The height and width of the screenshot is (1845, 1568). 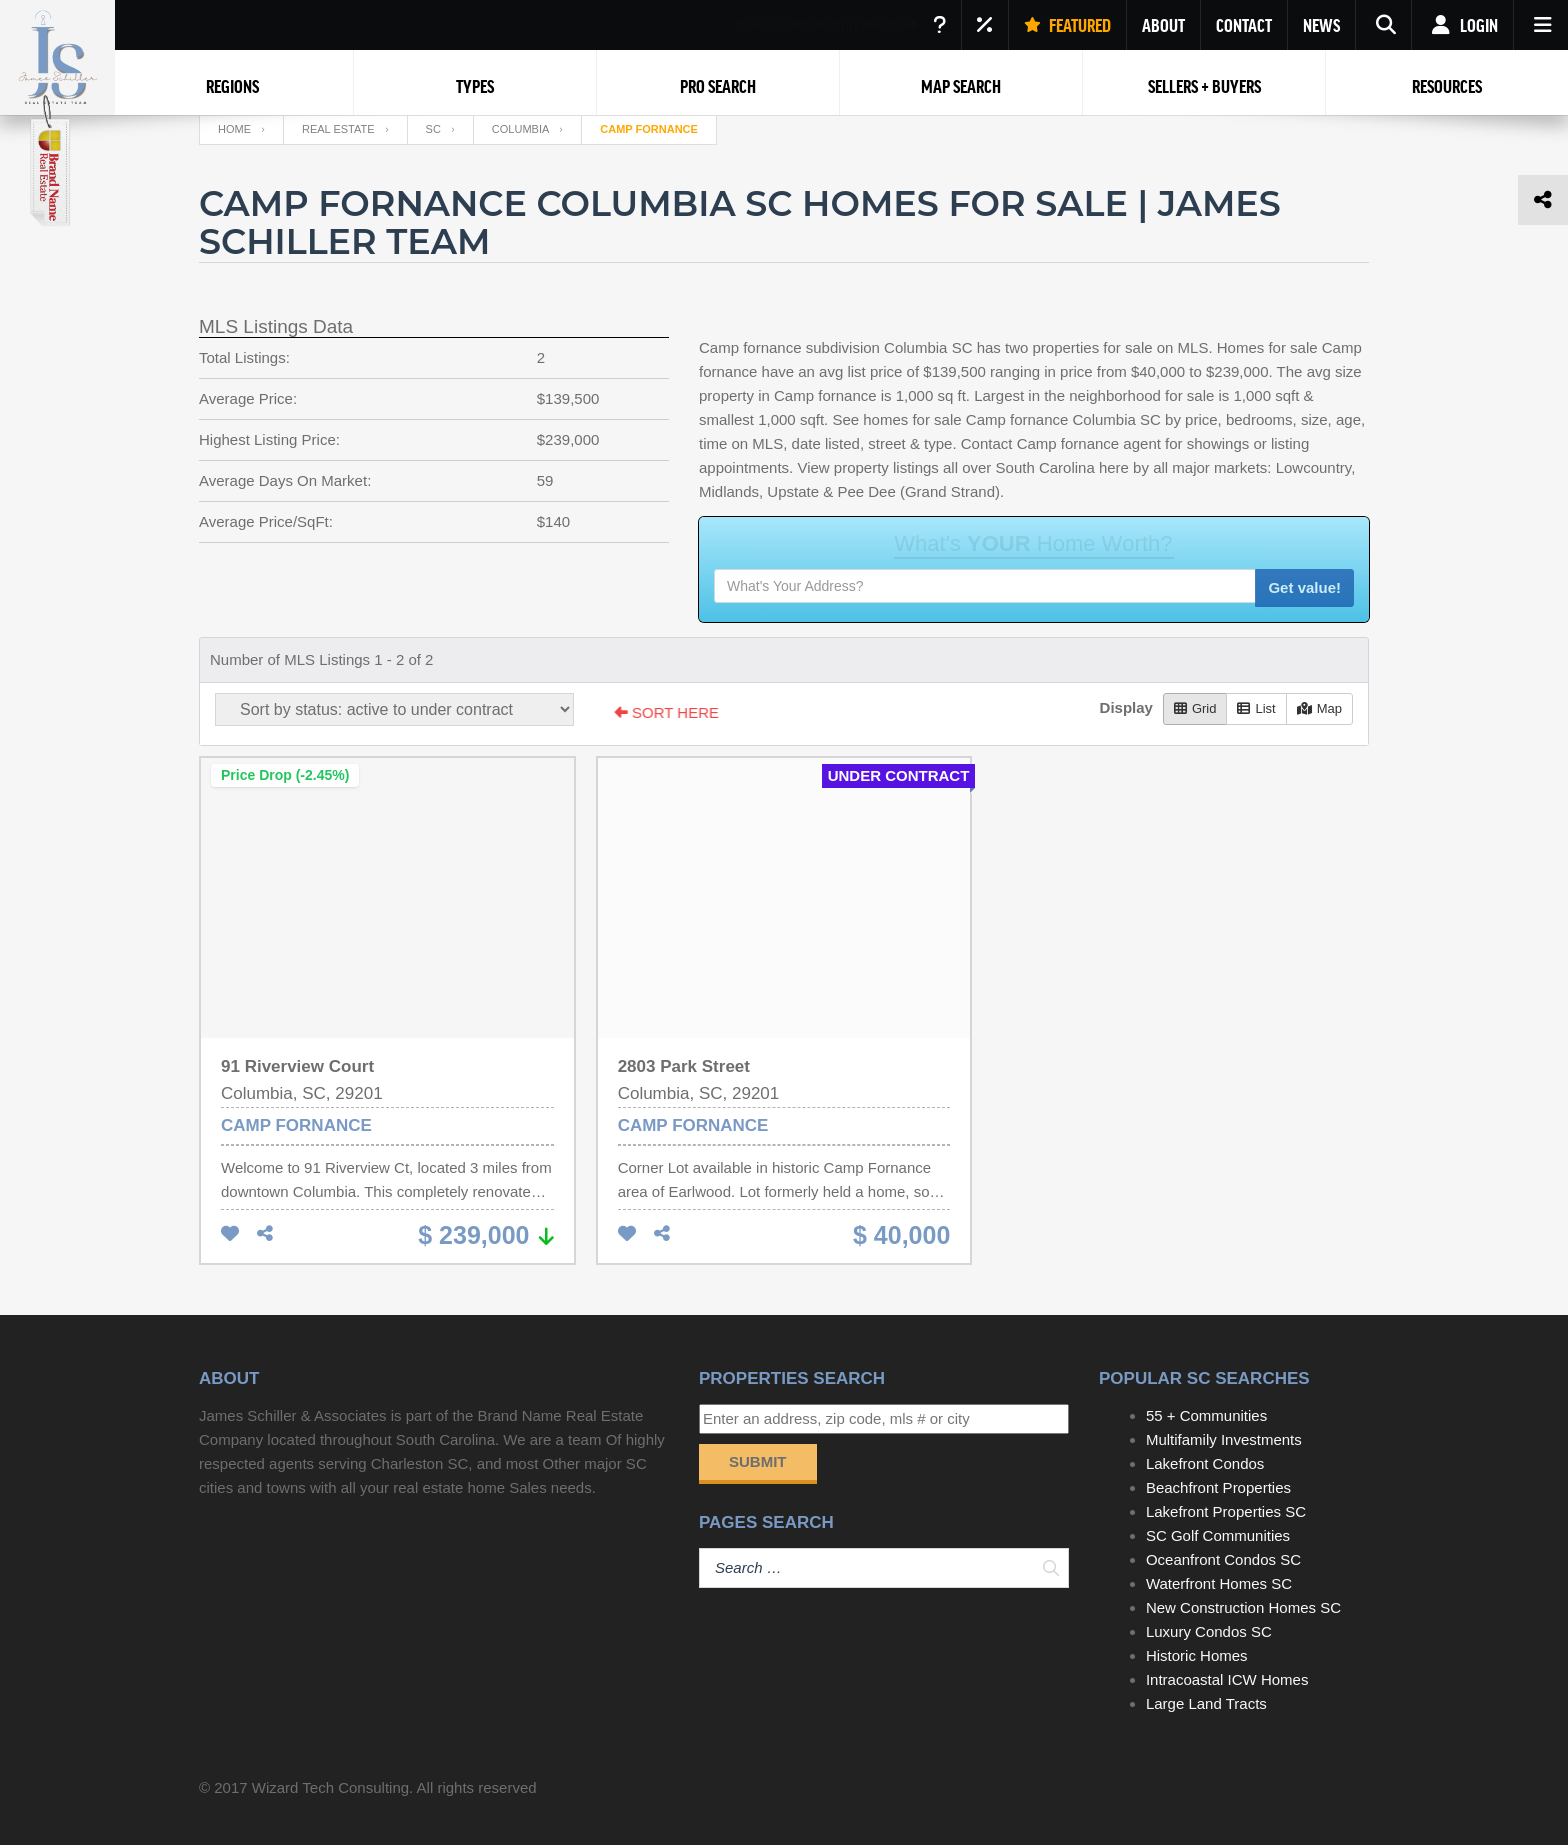 I want to click on Luxury Condos SC, so click(x=1209, y=1631).